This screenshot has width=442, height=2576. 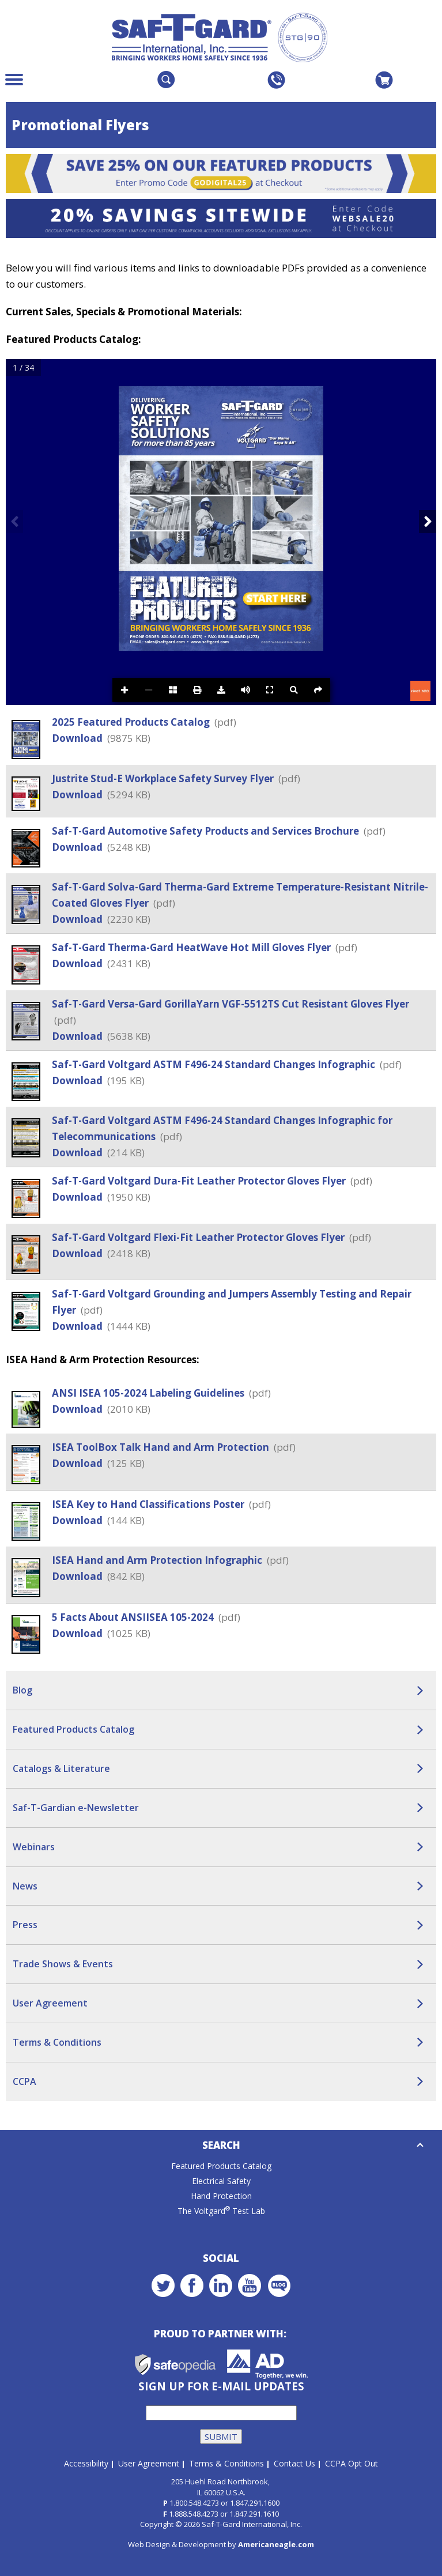 I want to click on User Agreement, so click(x=50, y=2003).